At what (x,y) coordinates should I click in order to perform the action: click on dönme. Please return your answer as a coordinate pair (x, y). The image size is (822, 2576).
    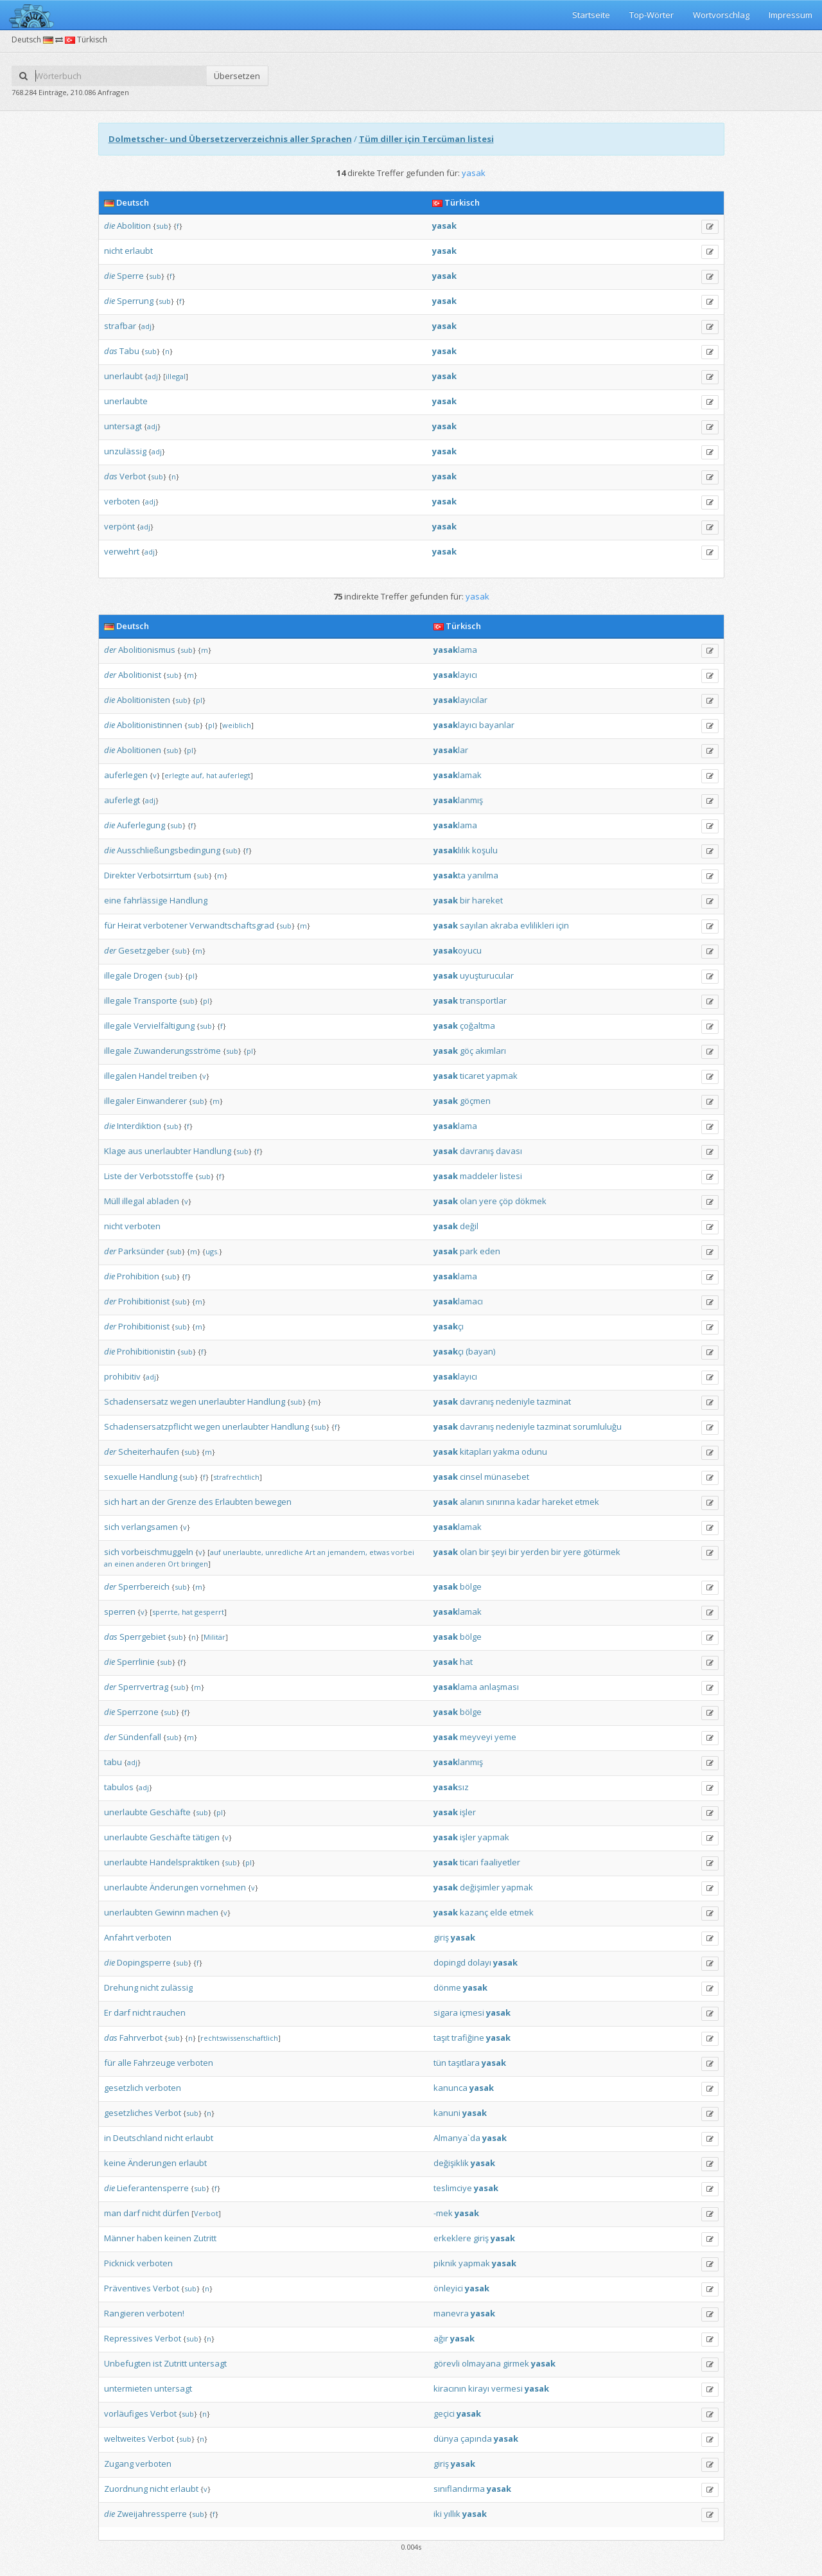
    Looking at the image, I should click on (447, 1987).